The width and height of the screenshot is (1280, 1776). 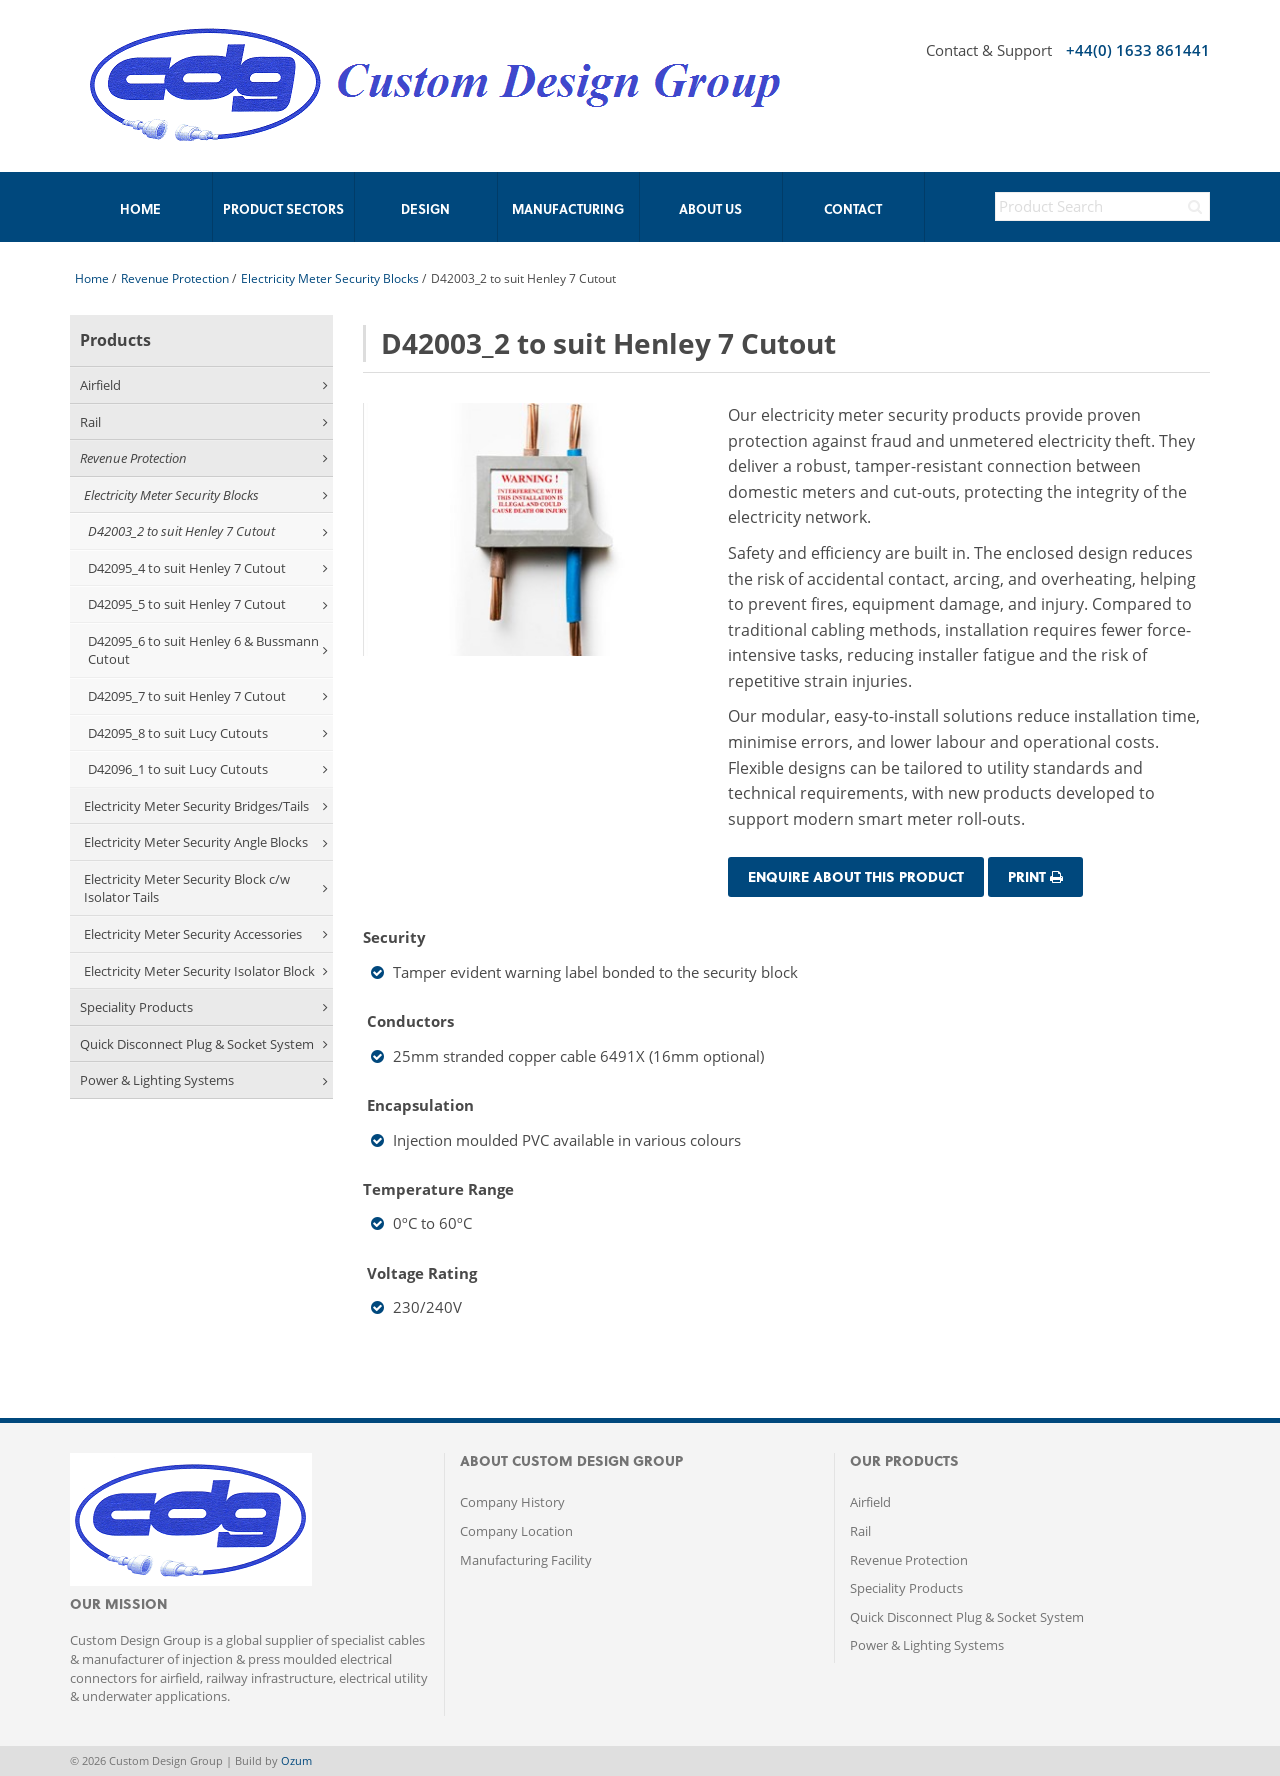 What do you see at coordinates (208, 696) in the screenshot?
I see `D42095_7 to suit Henley 7 Cutout` at bounding box center [208, 696].